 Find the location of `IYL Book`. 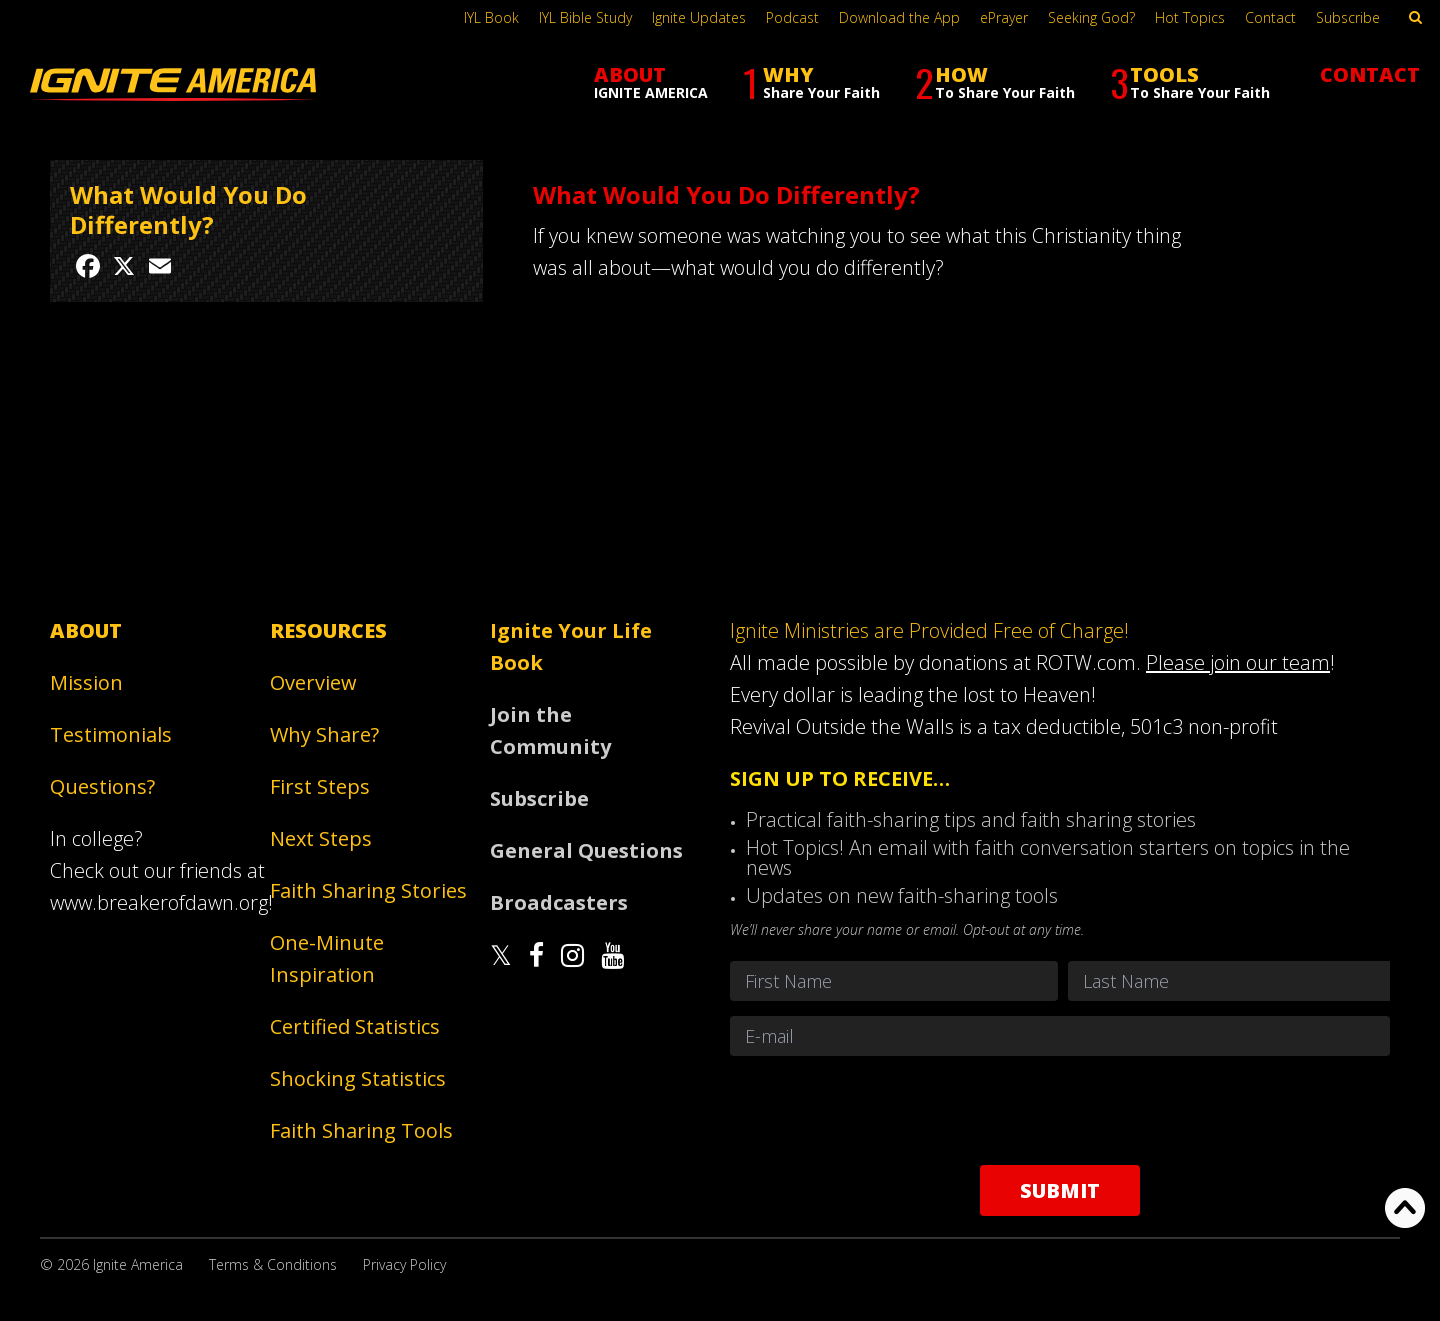

IYL Book is located at coordinates (491, 17).